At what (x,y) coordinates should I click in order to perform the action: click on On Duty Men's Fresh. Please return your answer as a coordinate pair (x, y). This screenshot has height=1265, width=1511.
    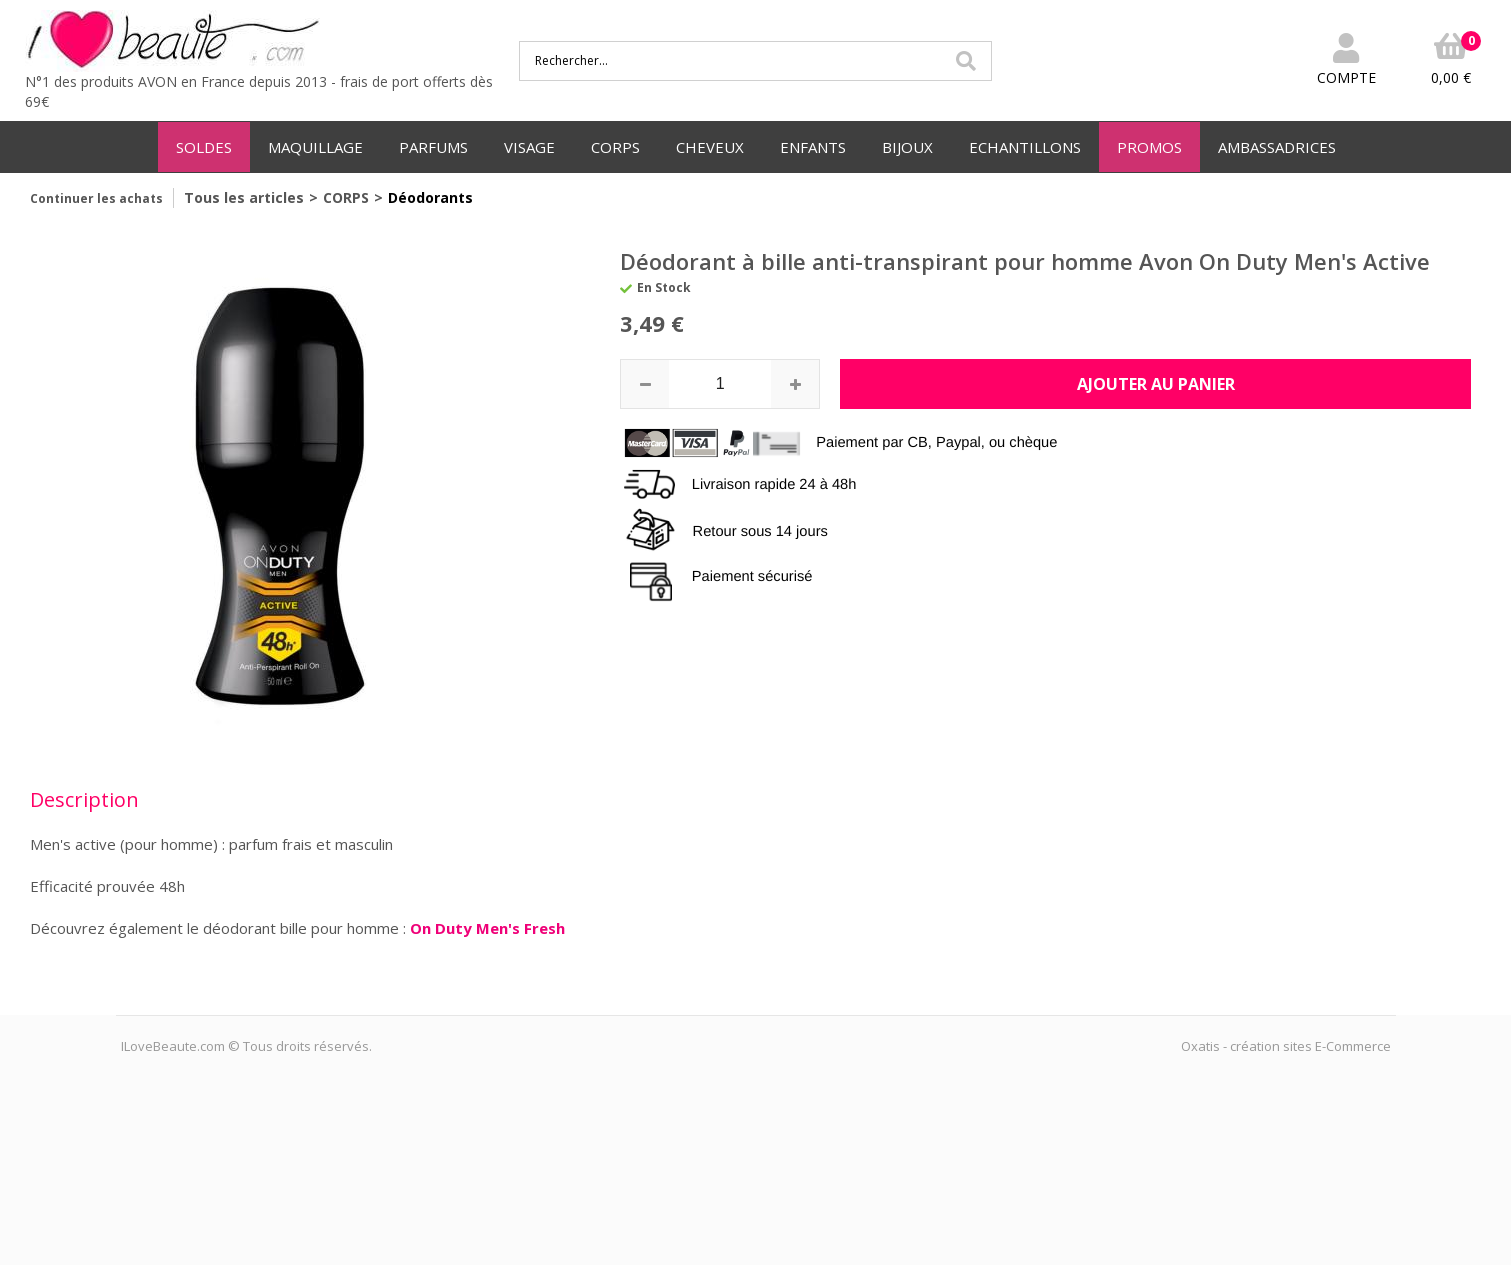
    Looking at the image, I should click on (487, 928).